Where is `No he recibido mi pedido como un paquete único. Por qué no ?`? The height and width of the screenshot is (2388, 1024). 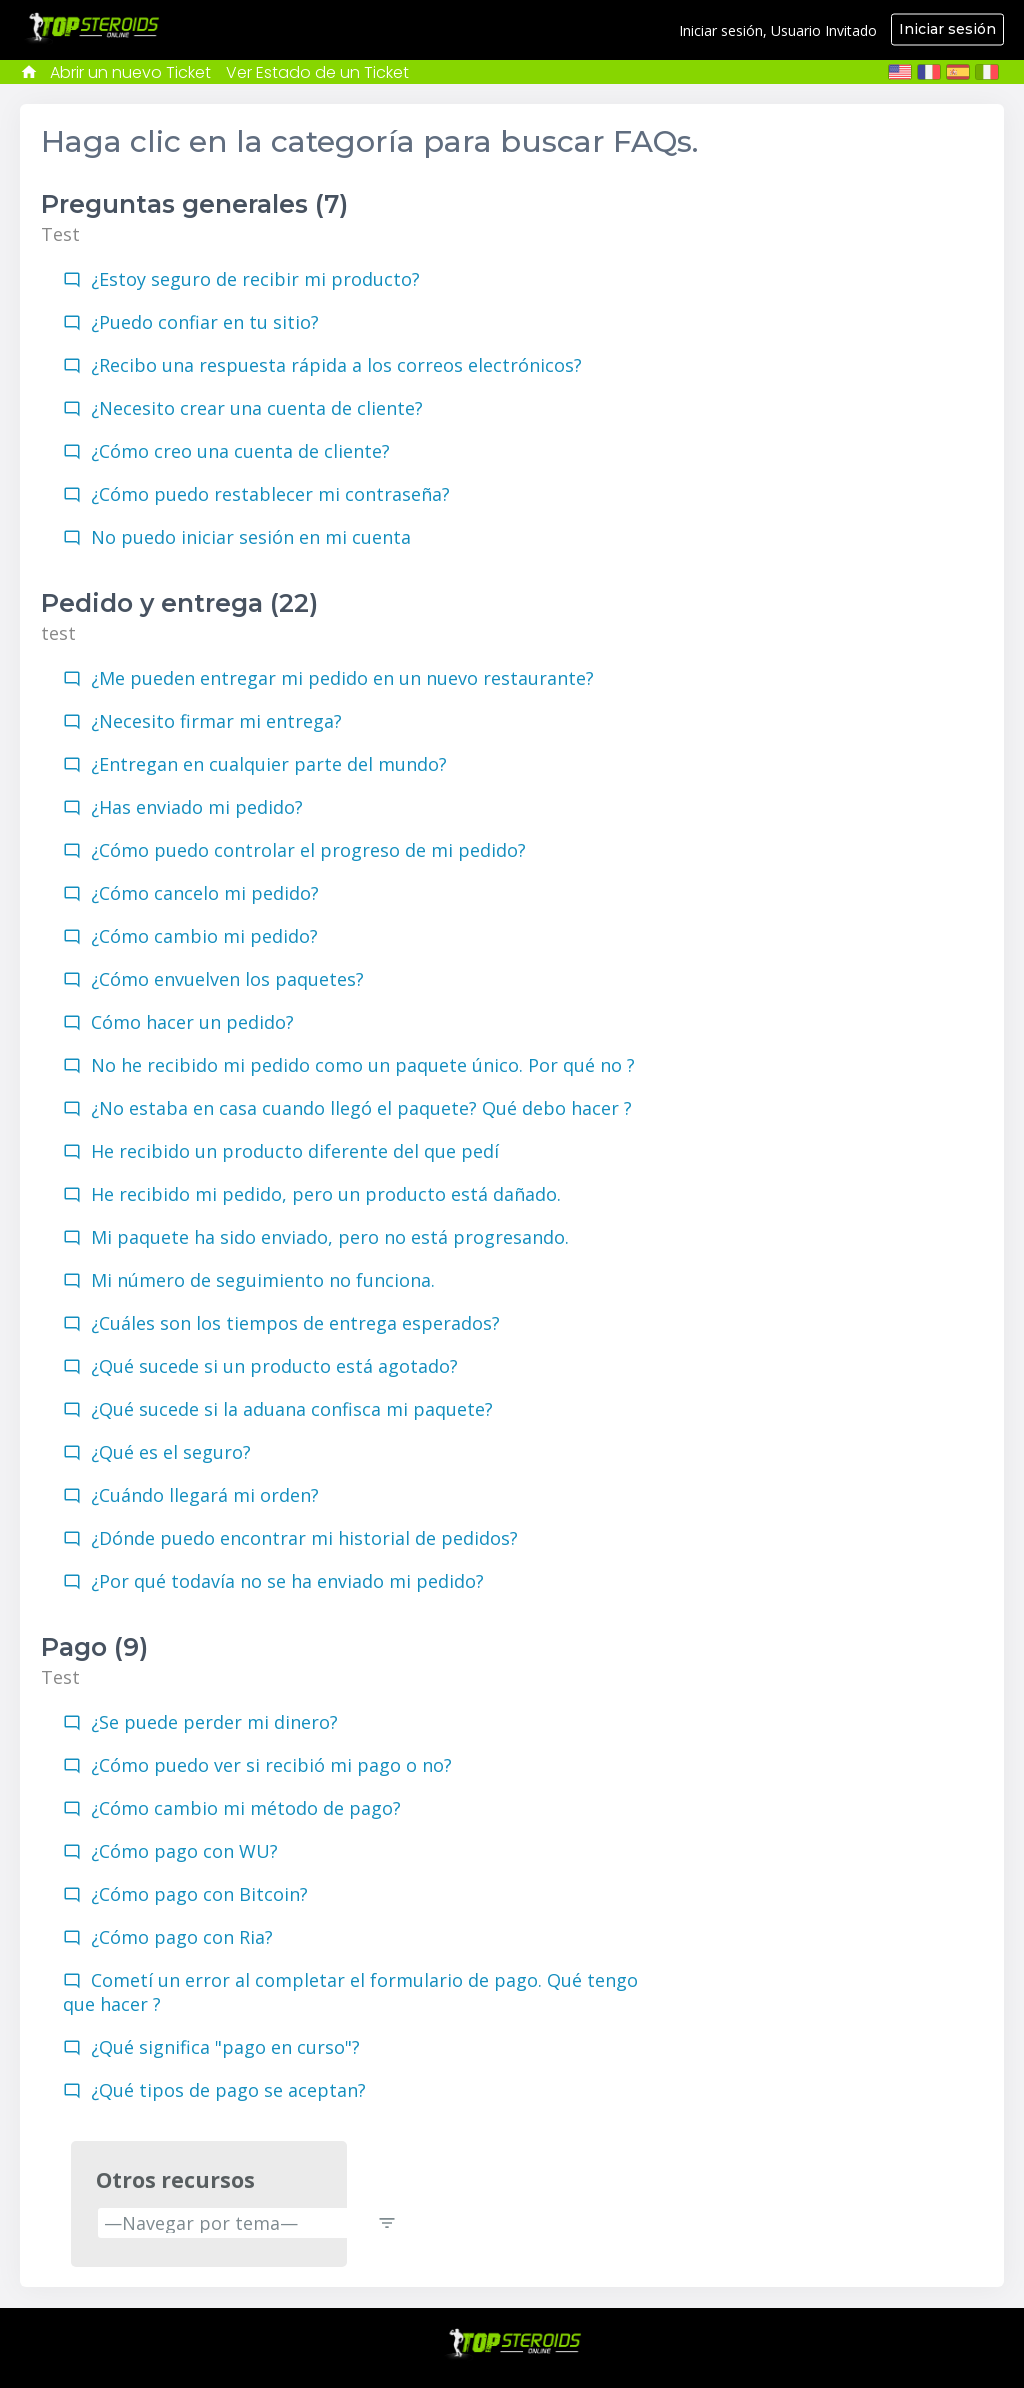
No he recibido mi pedido como un paquete único. Por qué no ? is located at coordinates (363, 1065).